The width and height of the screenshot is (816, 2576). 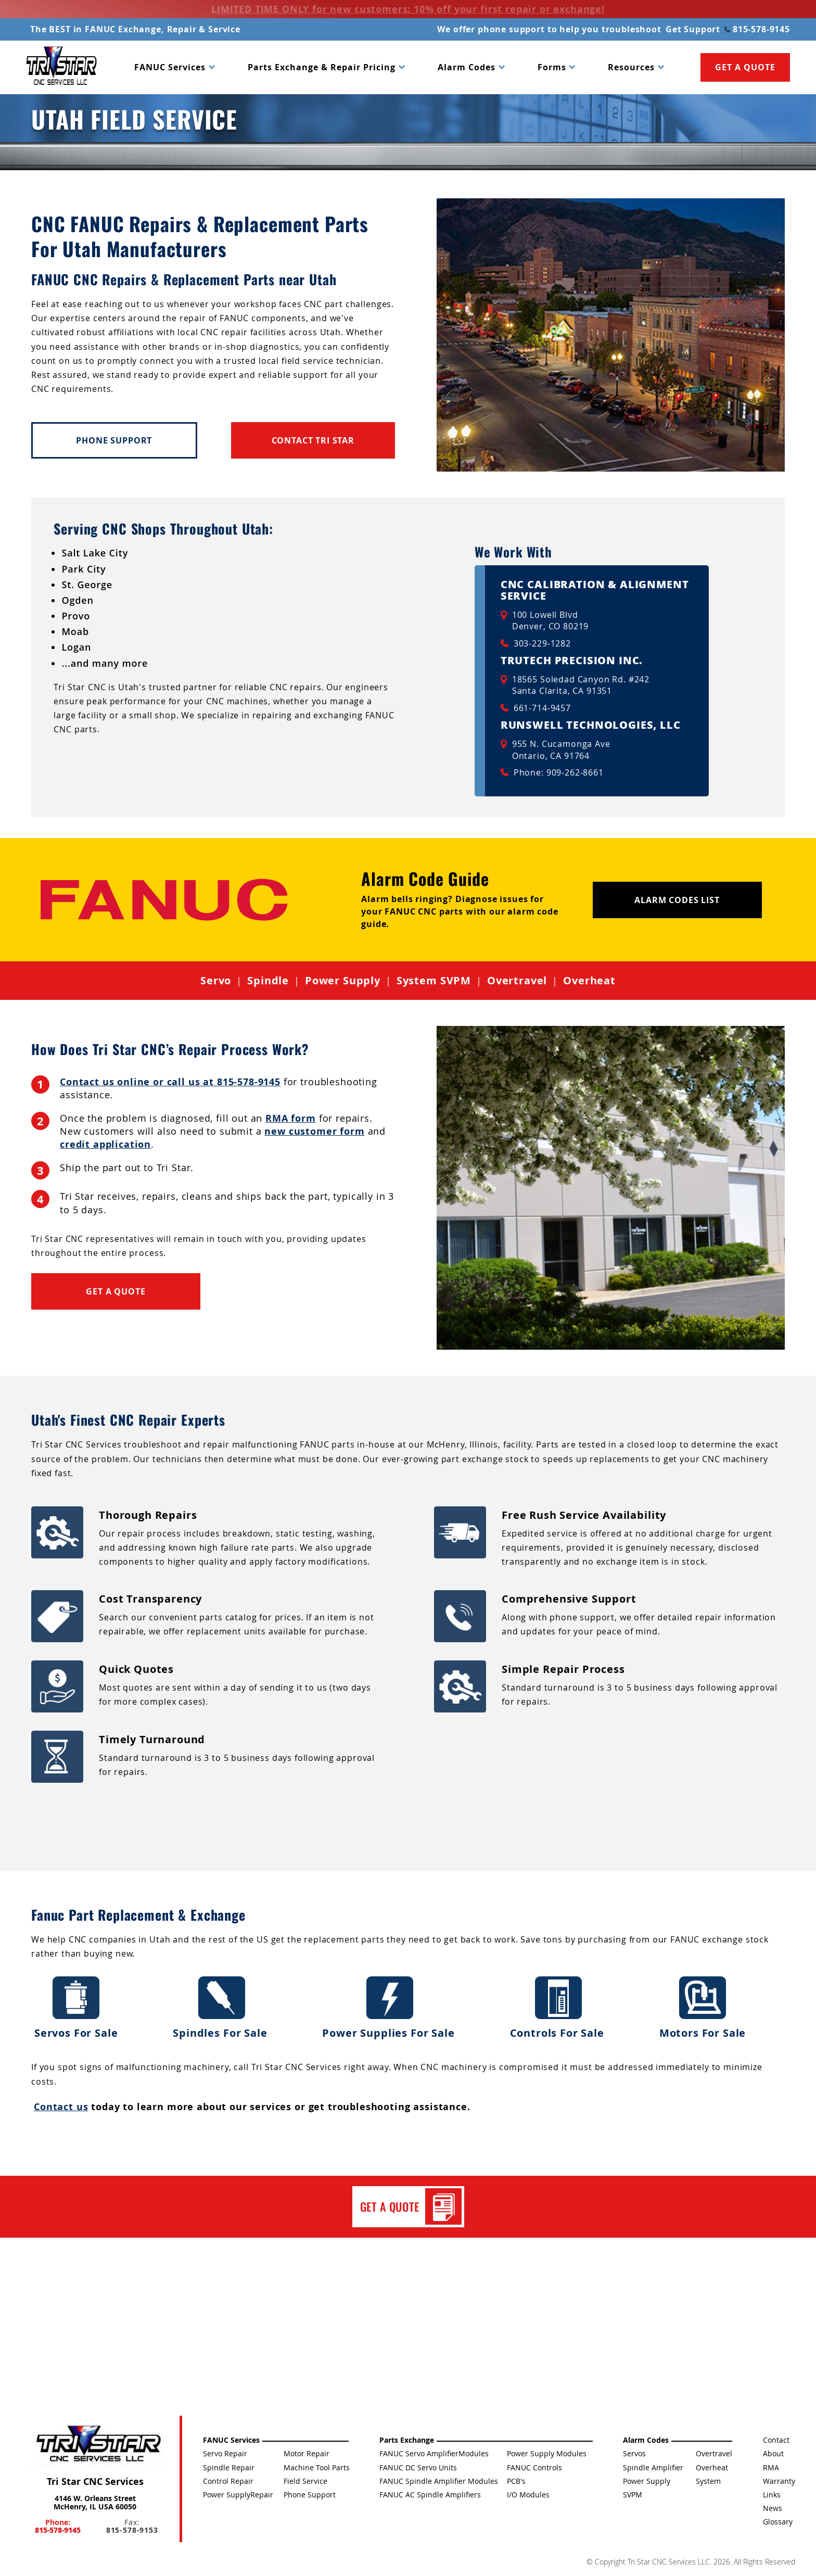 What do you see at coordinates (634, 2453) in the screenshot?
I see `Servos` at bounding box center [634, 2453].